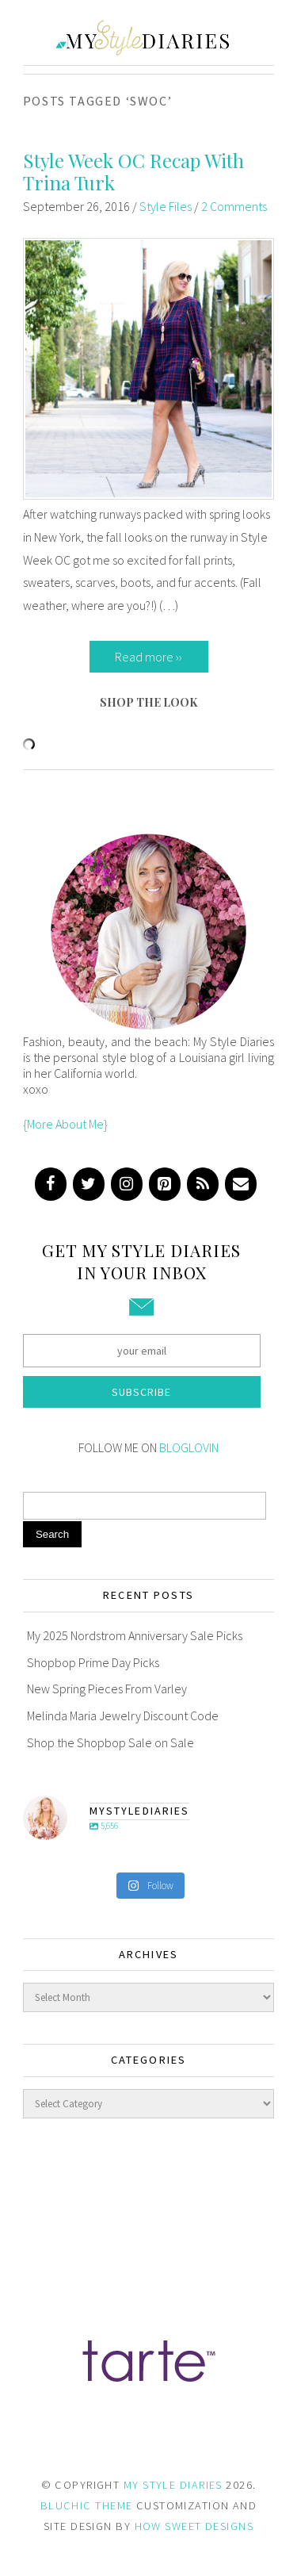  I want to click on Read more ››, so click(148, 657).